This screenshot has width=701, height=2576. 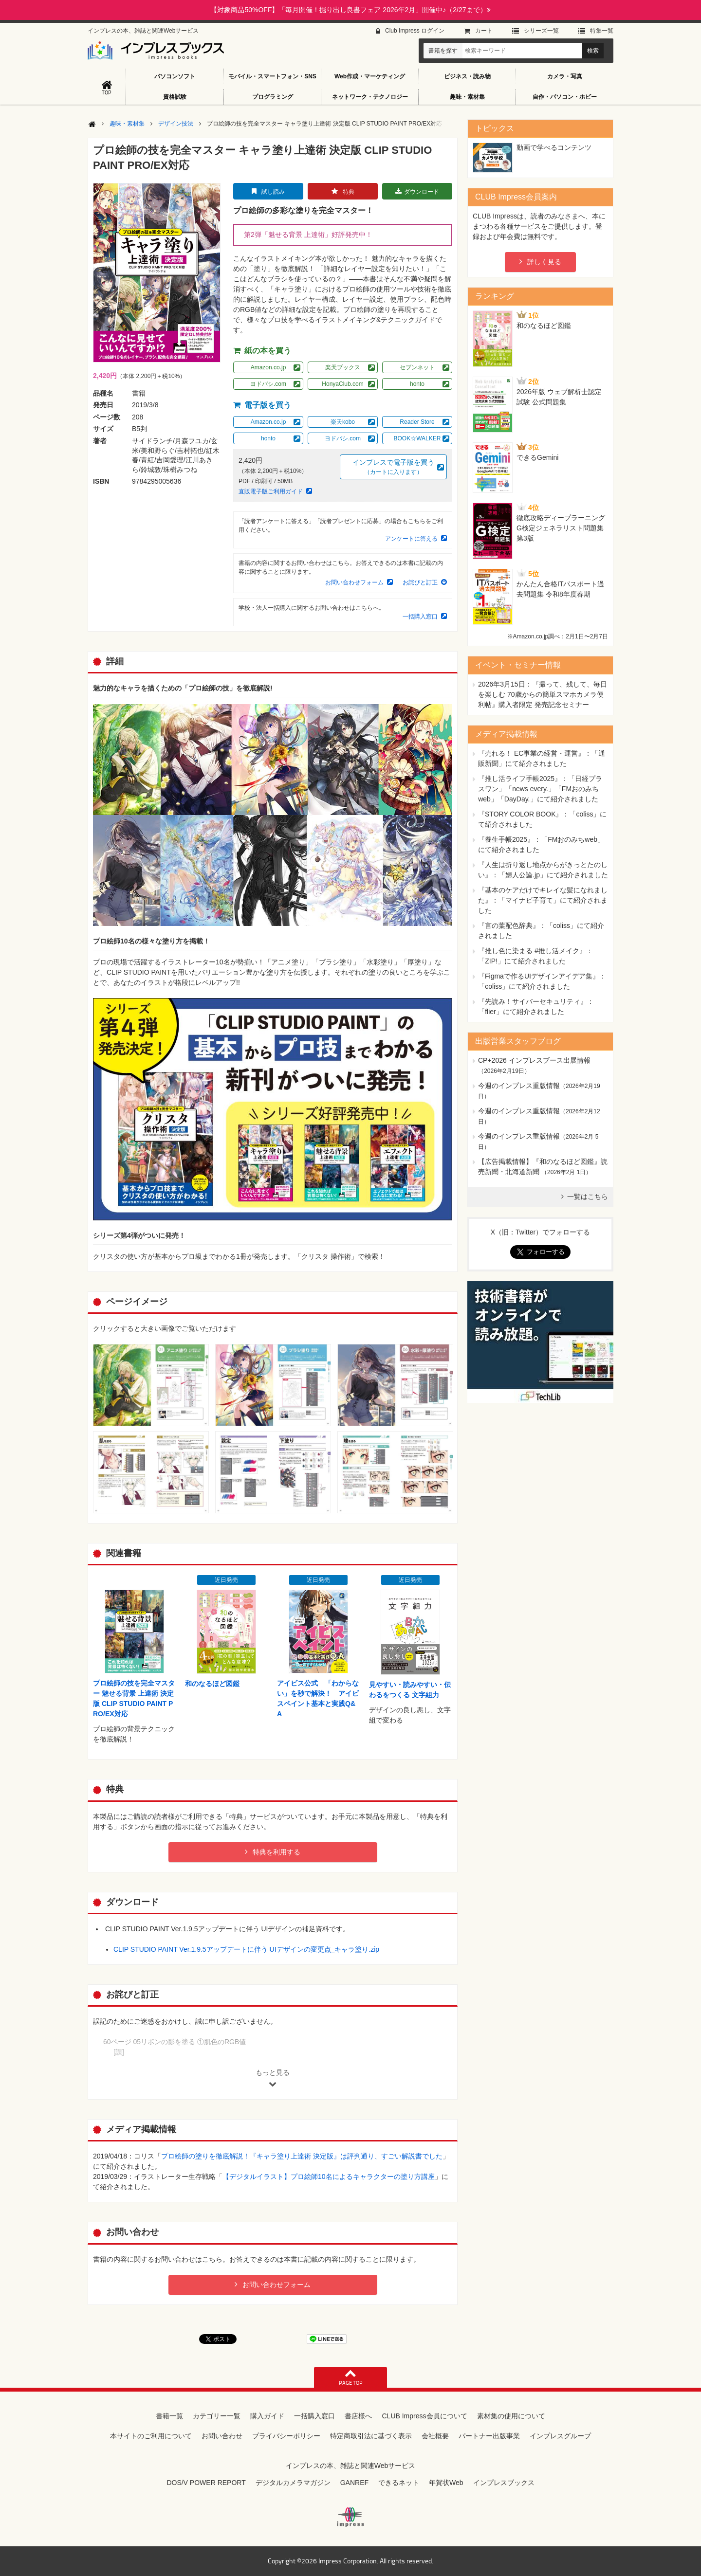 What do you see at coordinates (421, 191) in the screenshot?
I see `ダウンロード` at bounding box center [421, 191].